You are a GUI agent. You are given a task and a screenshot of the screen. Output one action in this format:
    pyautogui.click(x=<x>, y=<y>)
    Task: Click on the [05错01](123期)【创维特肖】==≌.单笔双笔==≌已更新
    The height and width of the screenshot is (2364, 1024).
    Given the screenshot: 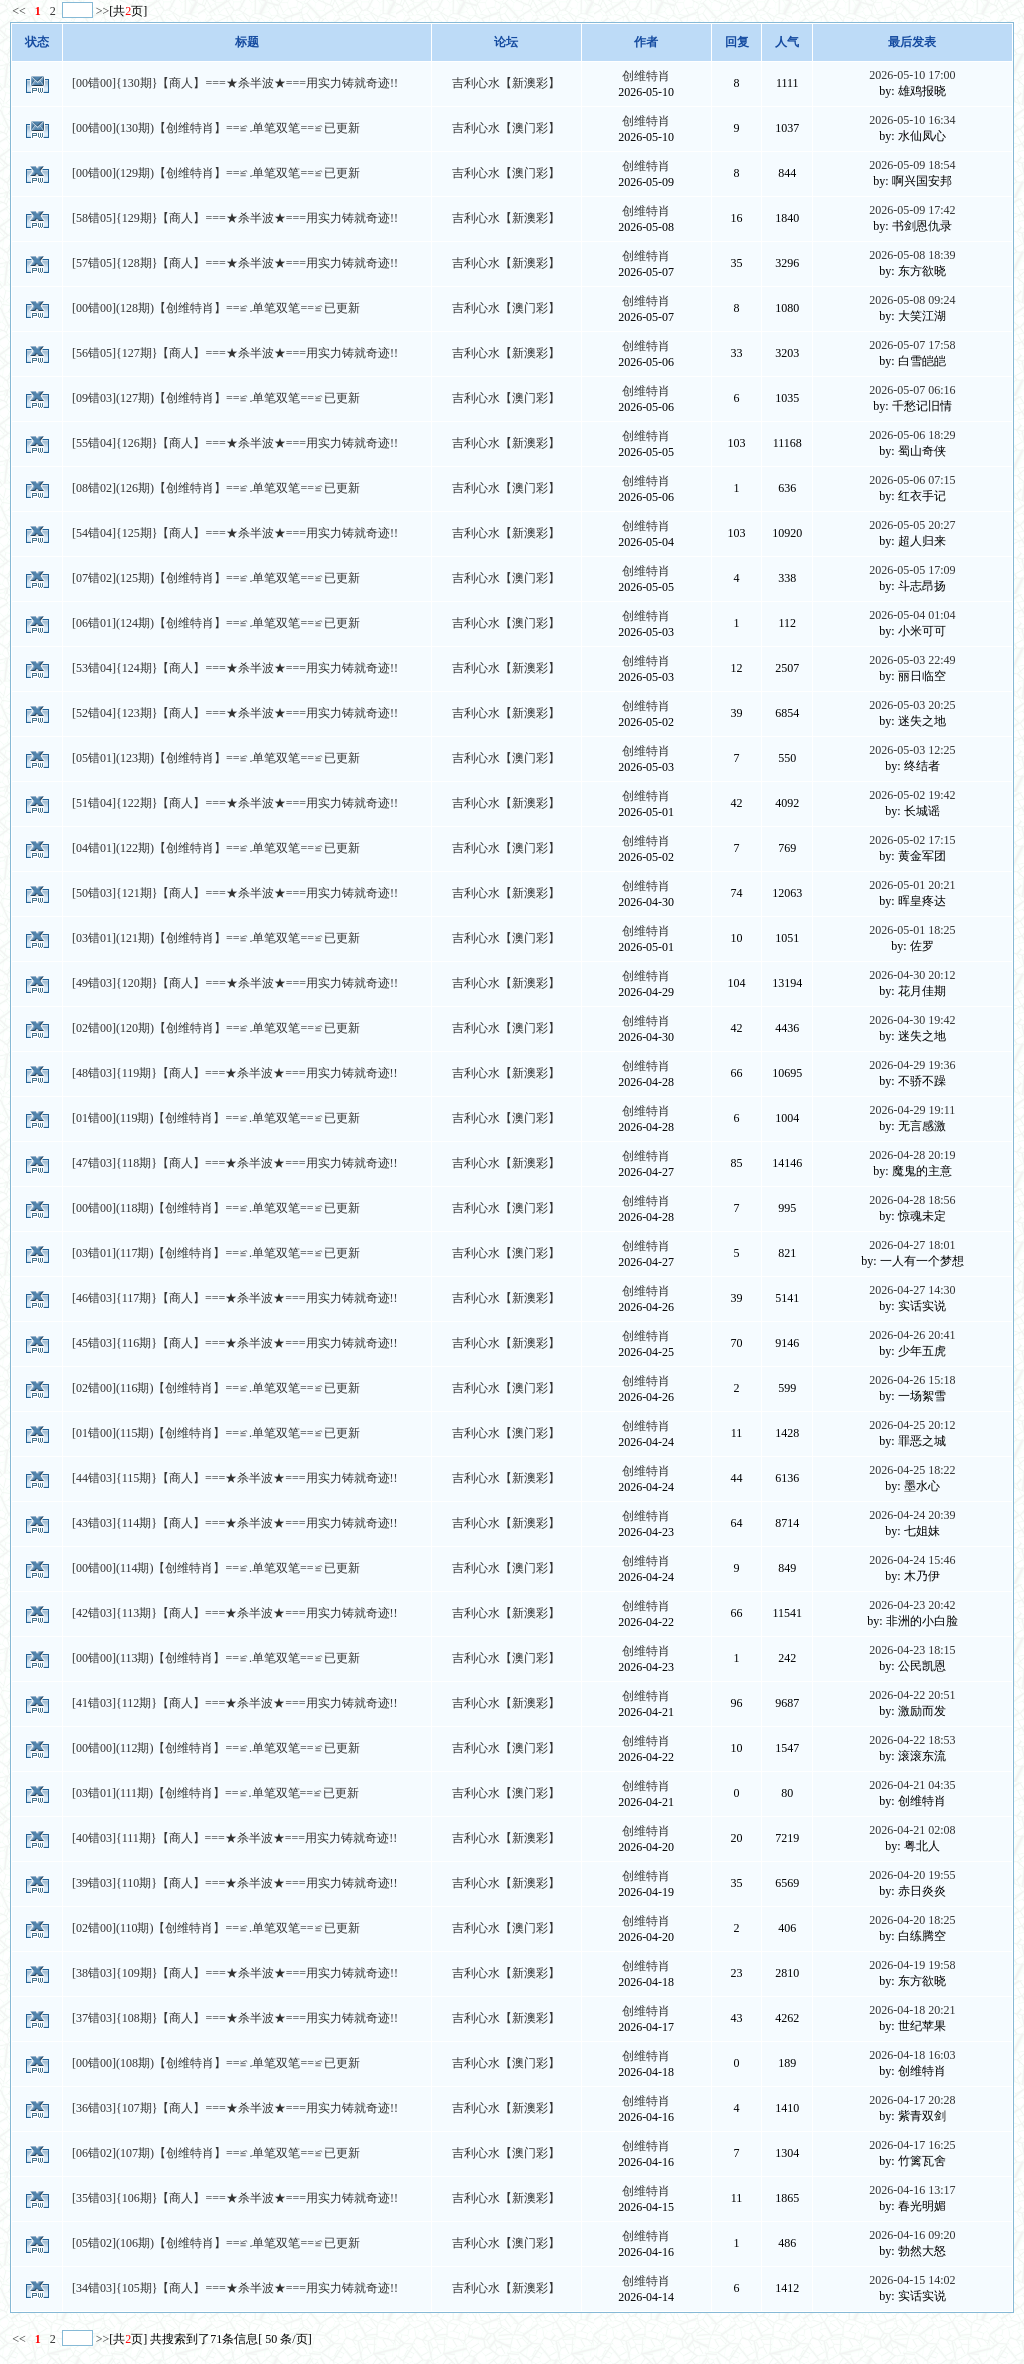 What is the action you would take?
    pyautogui.click(x=216, y=758)
    